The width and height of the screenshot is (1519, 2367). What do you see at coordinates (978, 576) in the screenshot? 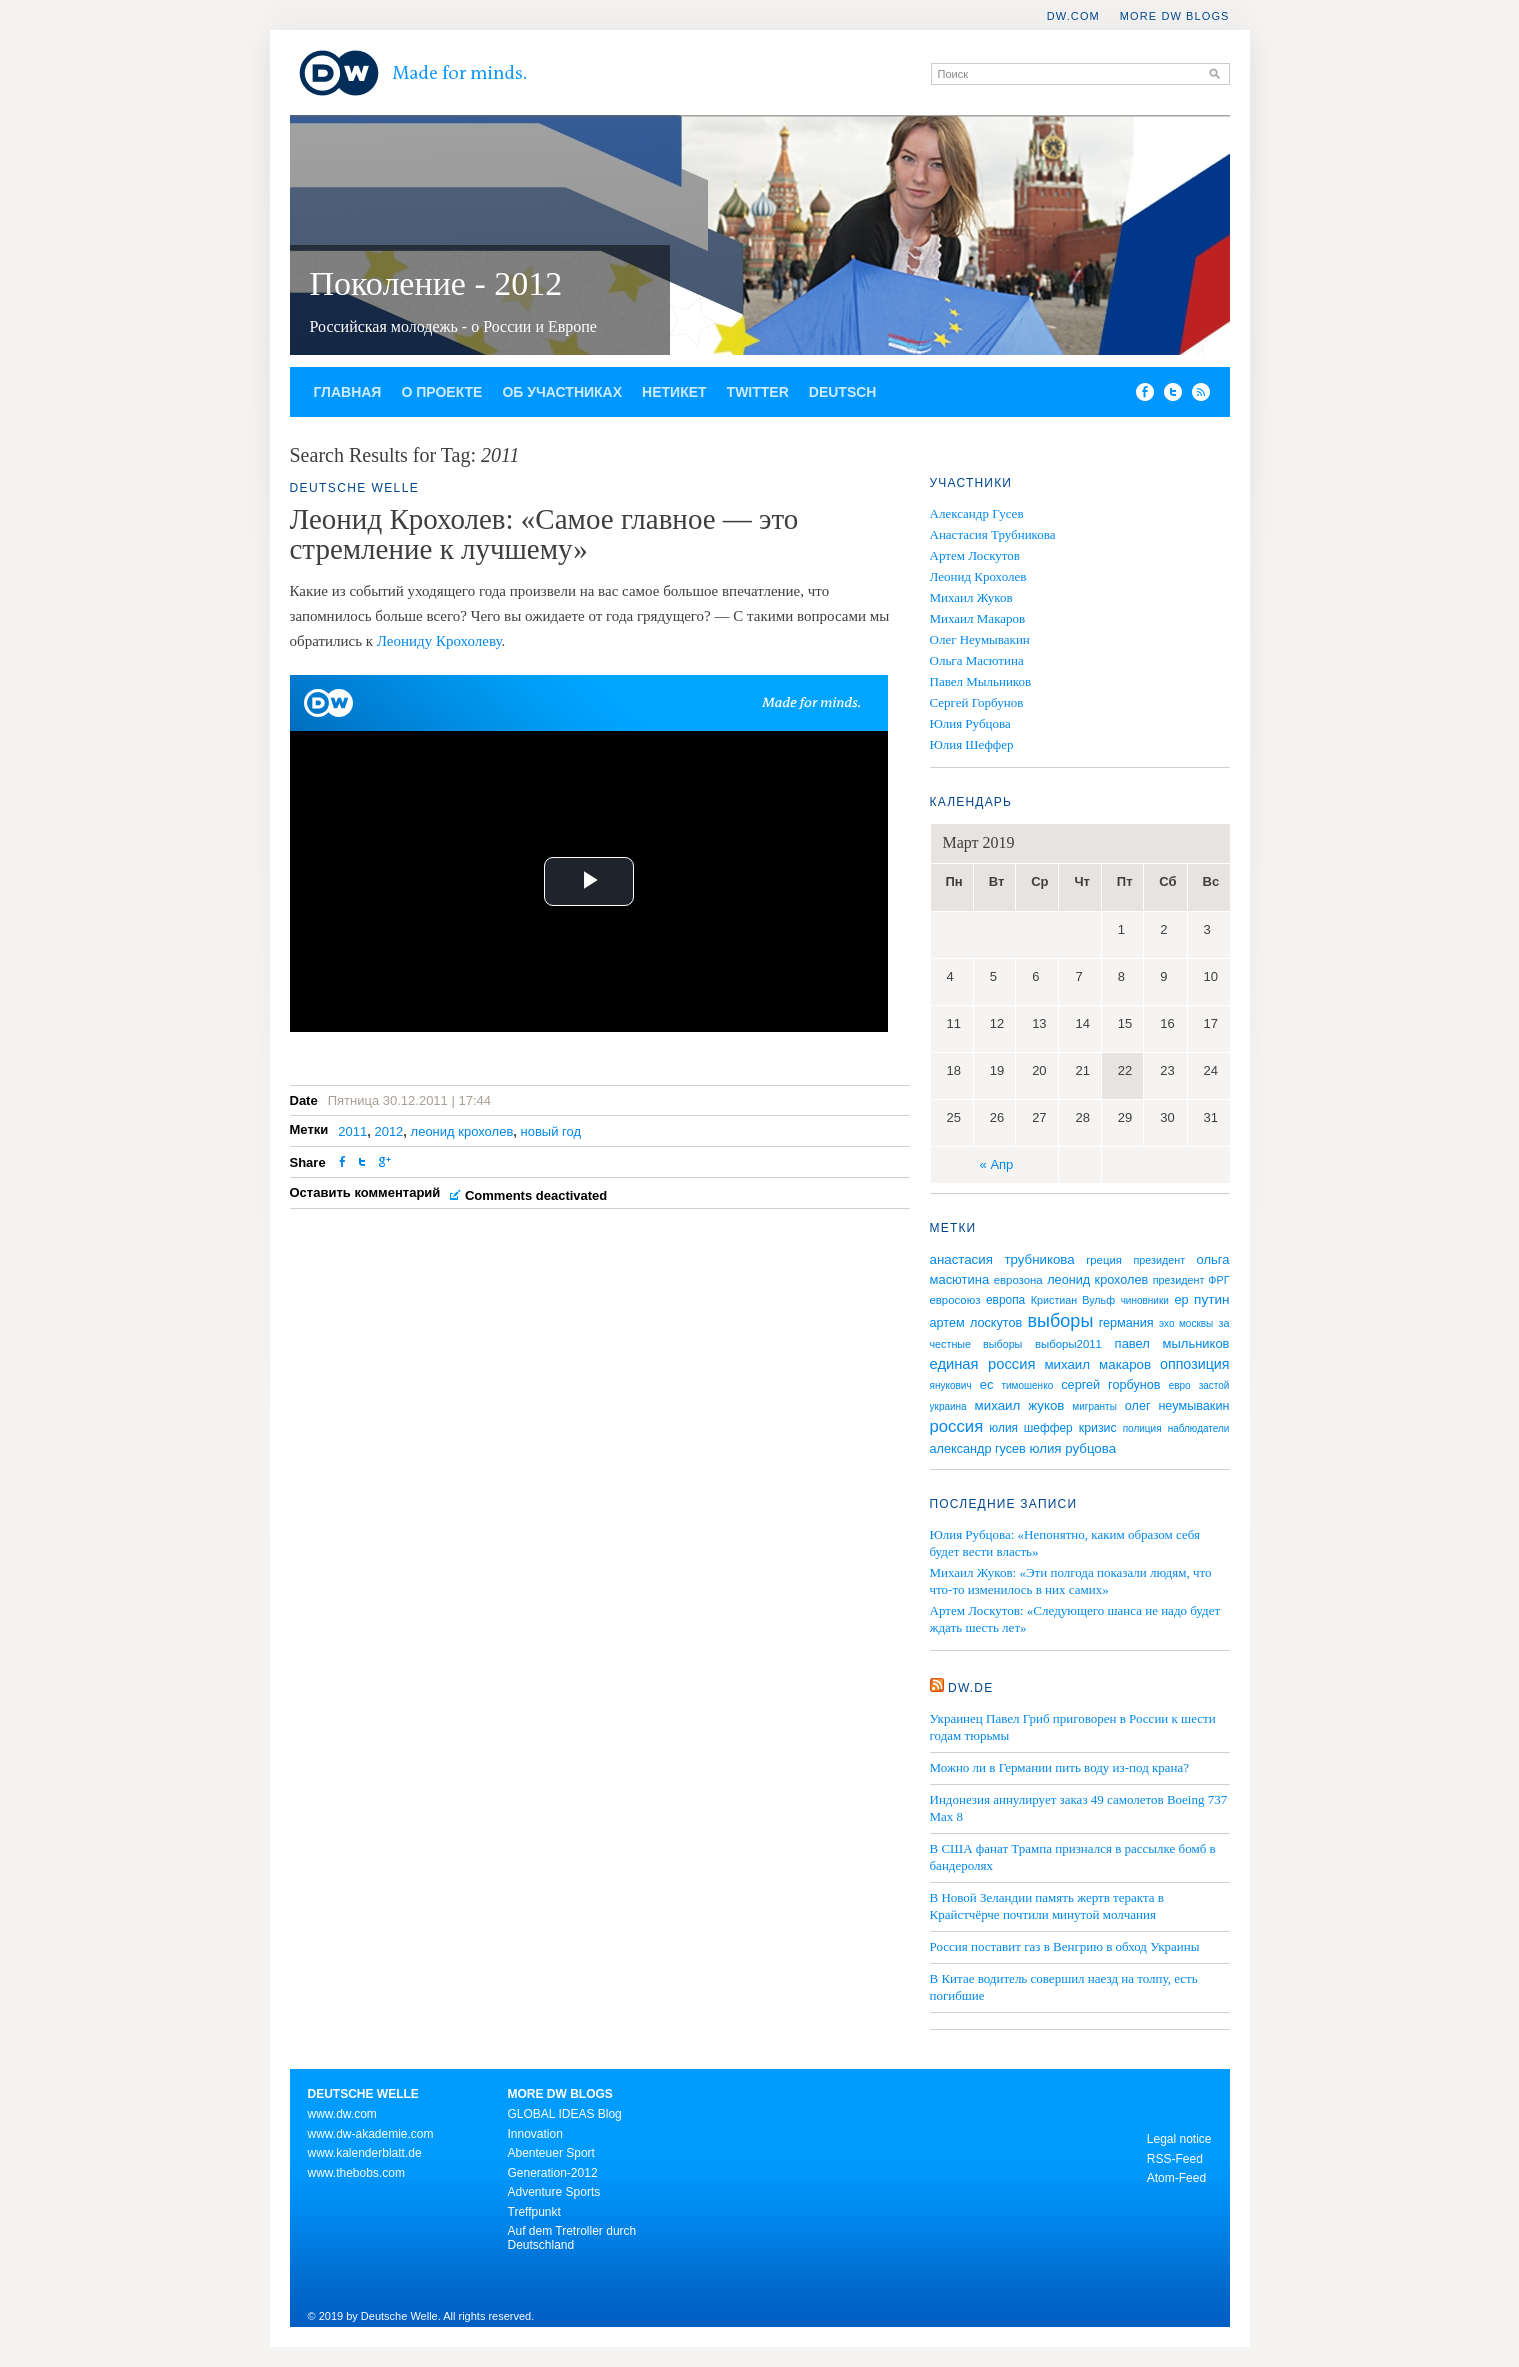
I see `Леонид Крохолев` at bounding box center [978, 576].